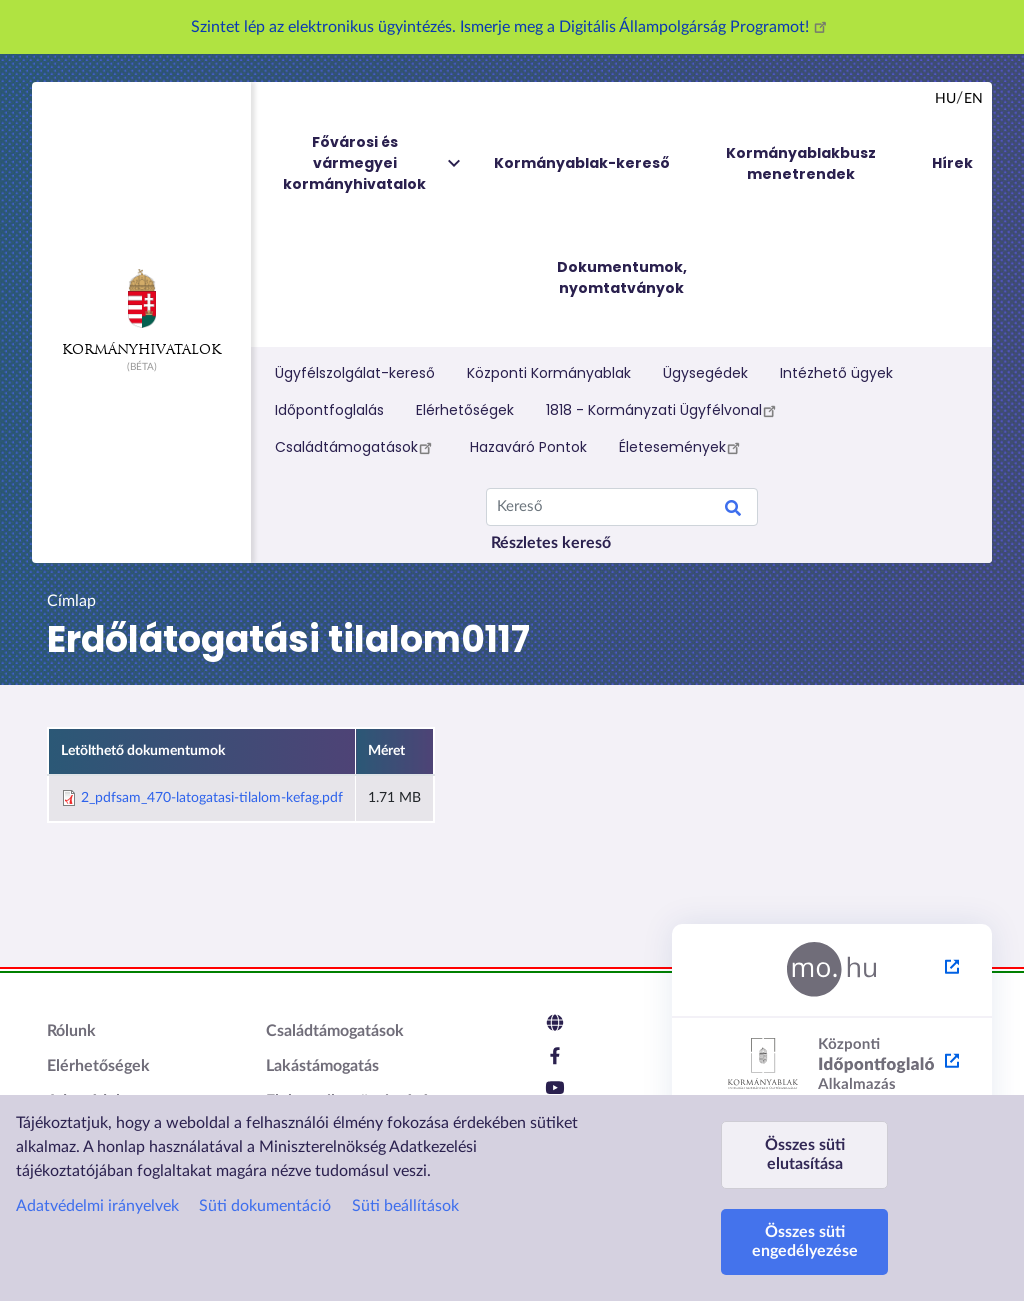 This screenshot has width=1024, height=1301. What do you see at coordinates (801, 163) in the screenshot?
I see `Kormányablakbusz menetrendek [menuitem]` at bounding box center [801, 163].